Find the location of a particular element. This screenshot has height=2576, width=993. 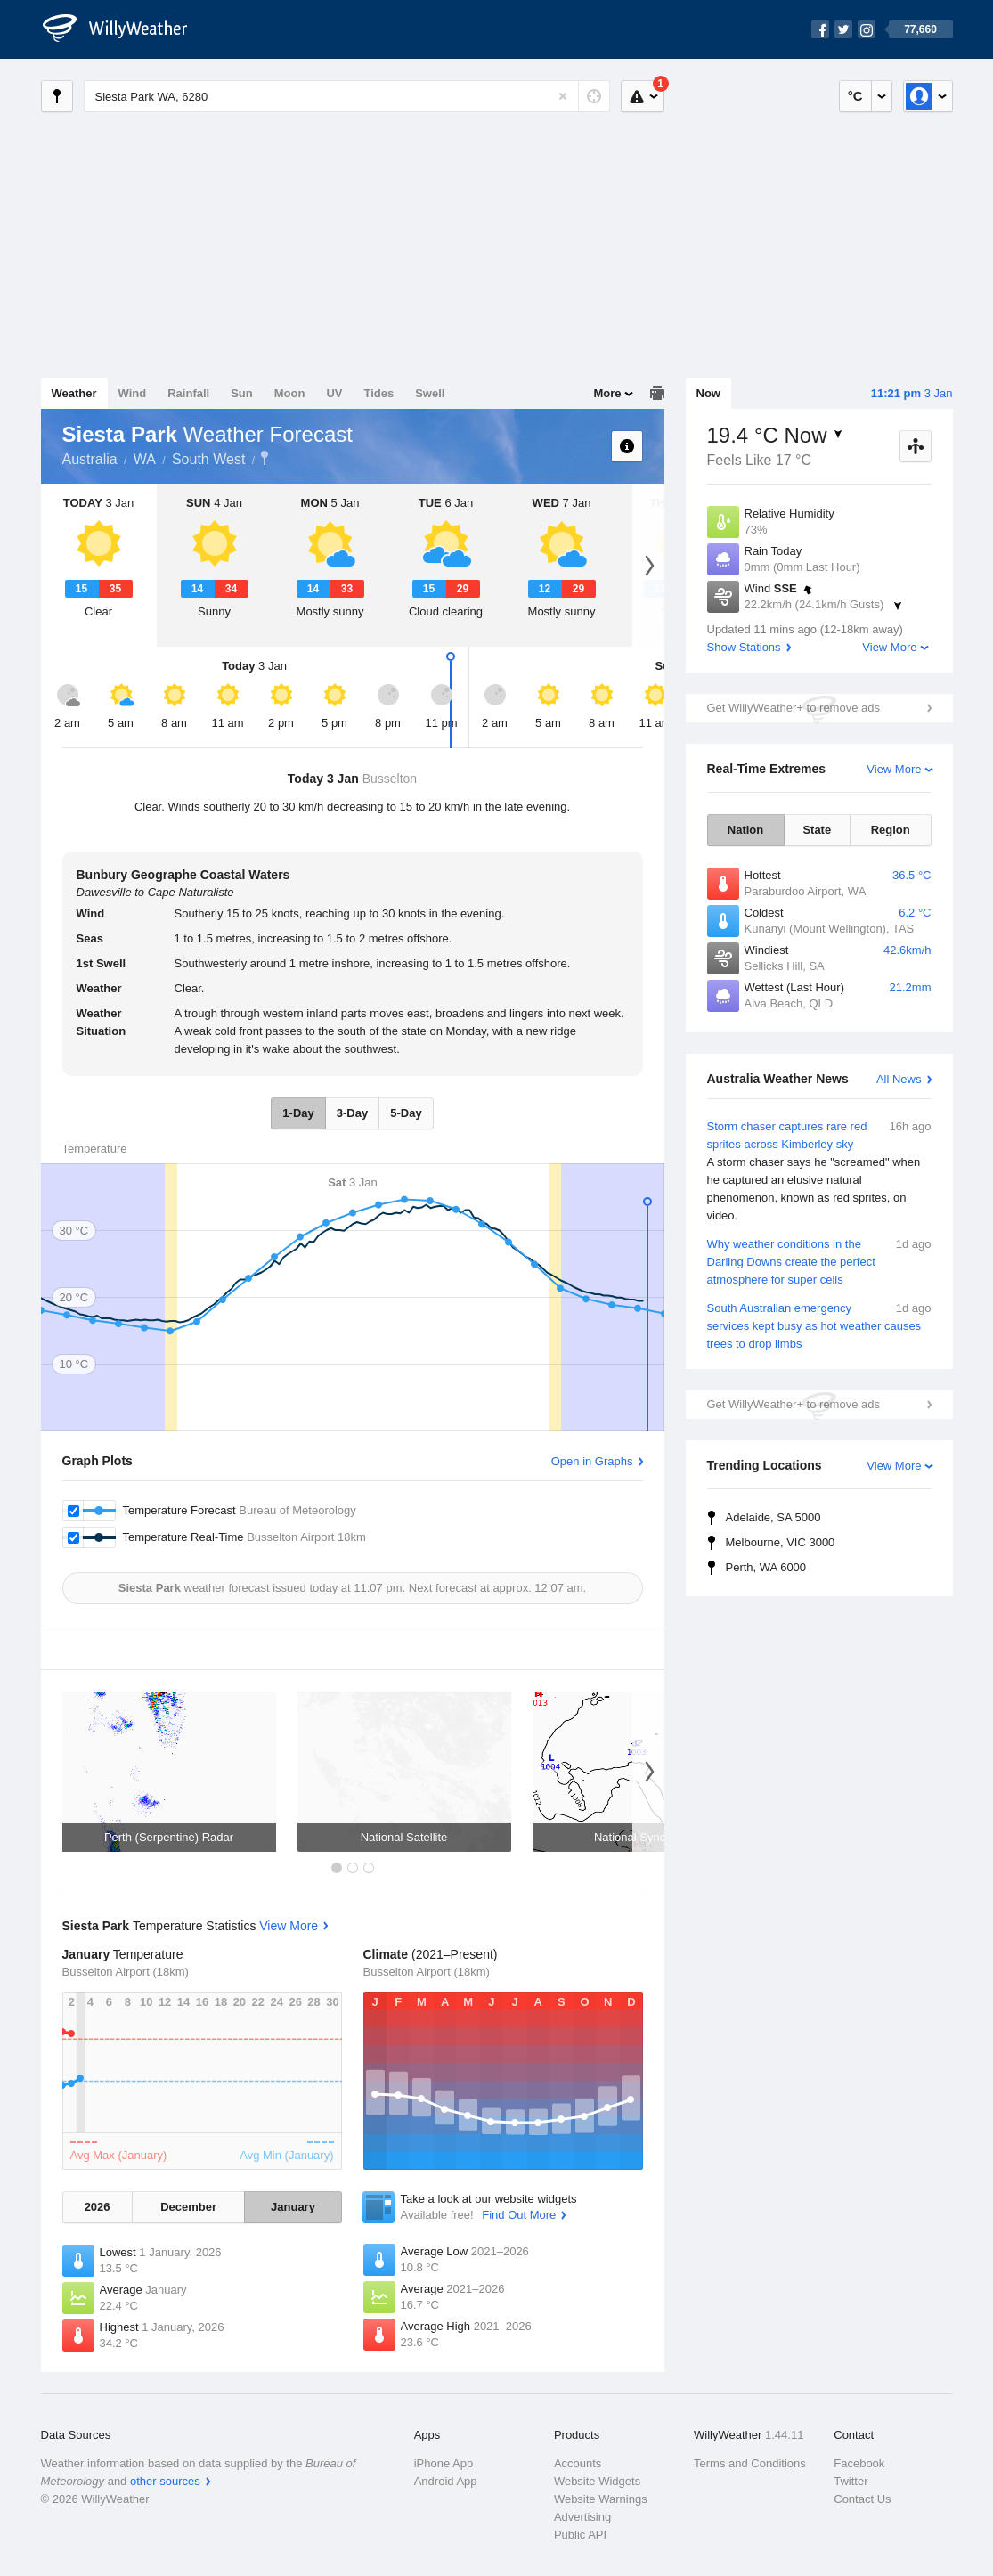

Sun is located at coordinates (242, 393).